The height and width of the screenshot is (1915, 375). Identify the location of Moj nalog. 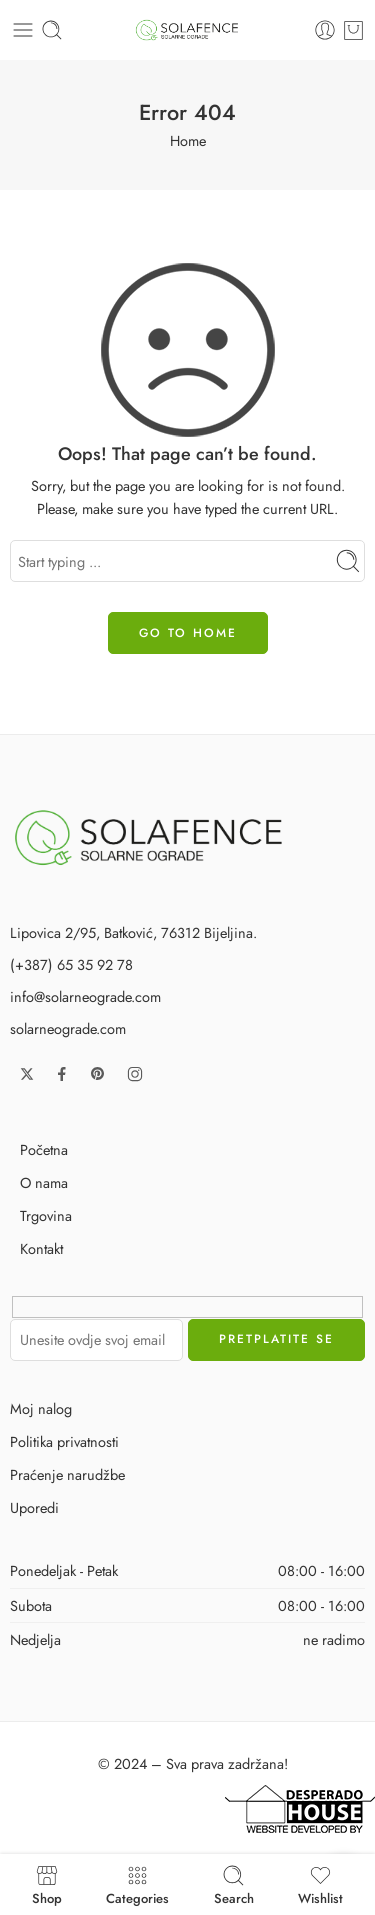
(41, 1408).